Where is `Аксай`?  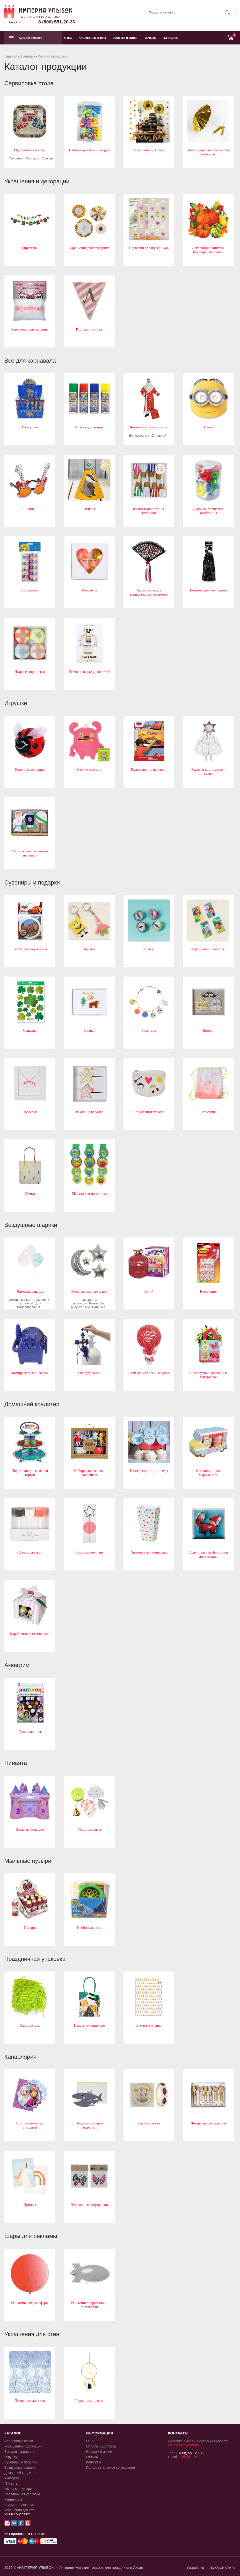 Аксай is located at coordinates (13, 22).